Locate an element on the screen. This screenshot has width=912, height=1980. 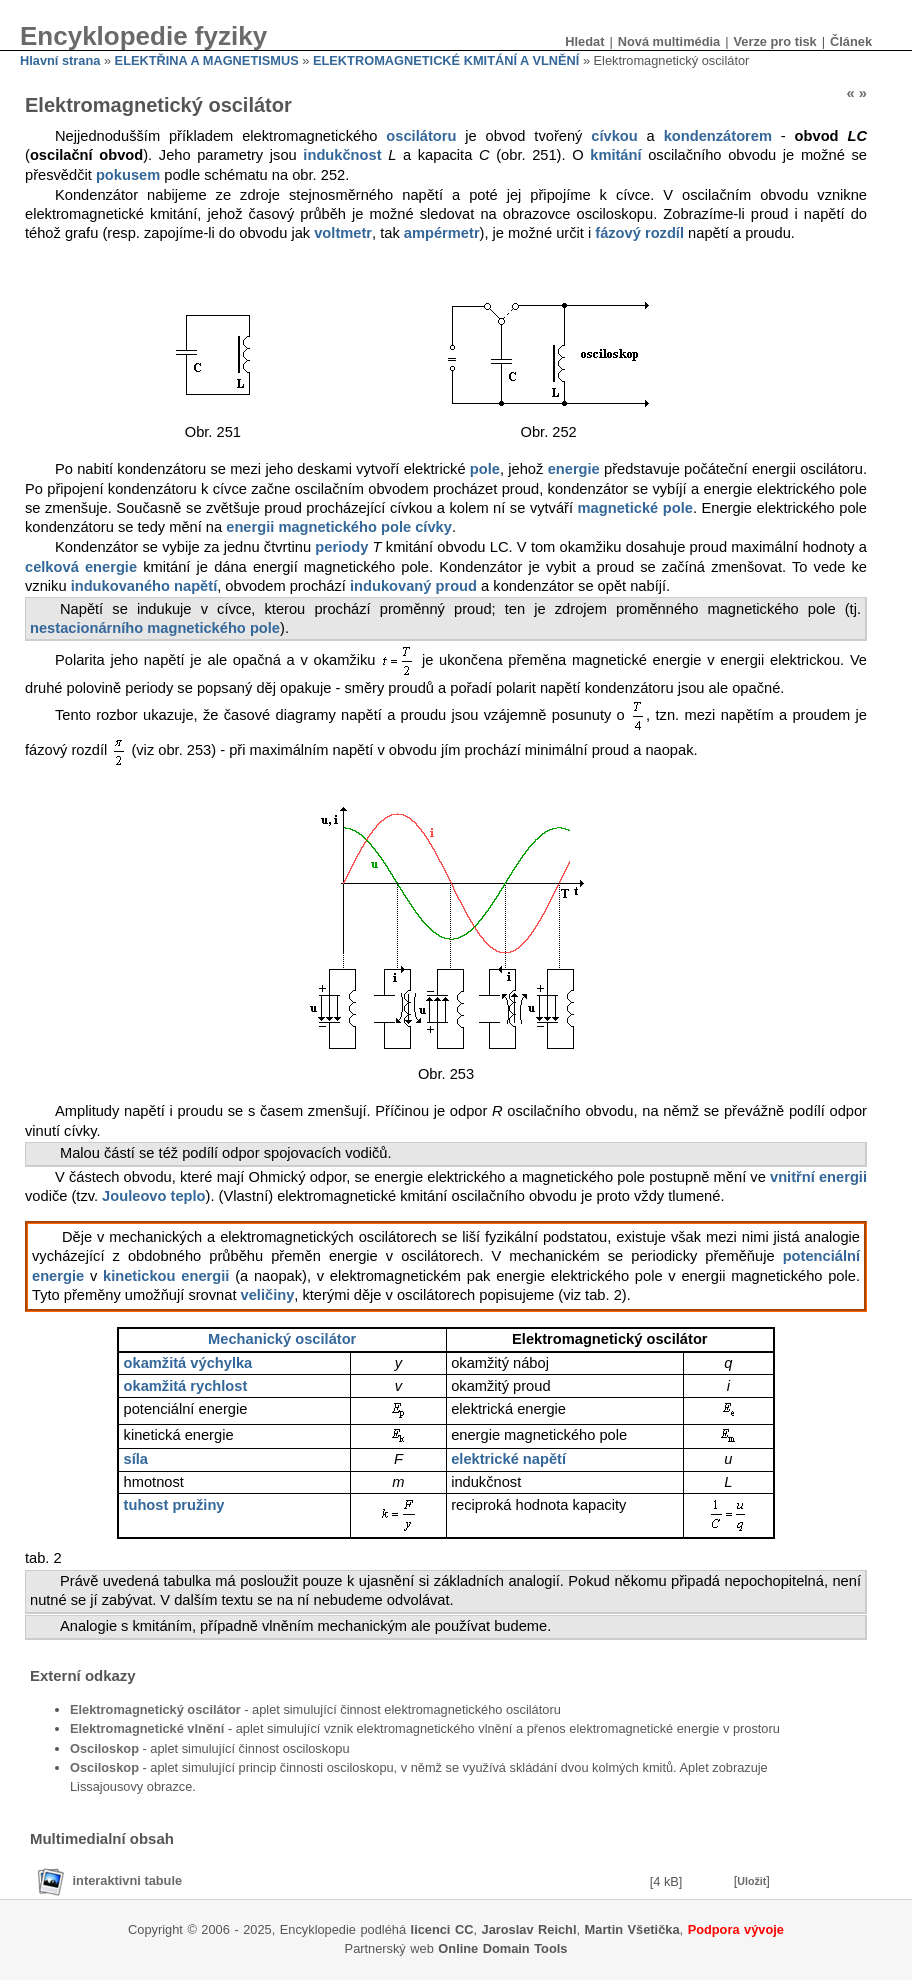
Elektromagnetické vlnění is located at coordinates (147, 1728).